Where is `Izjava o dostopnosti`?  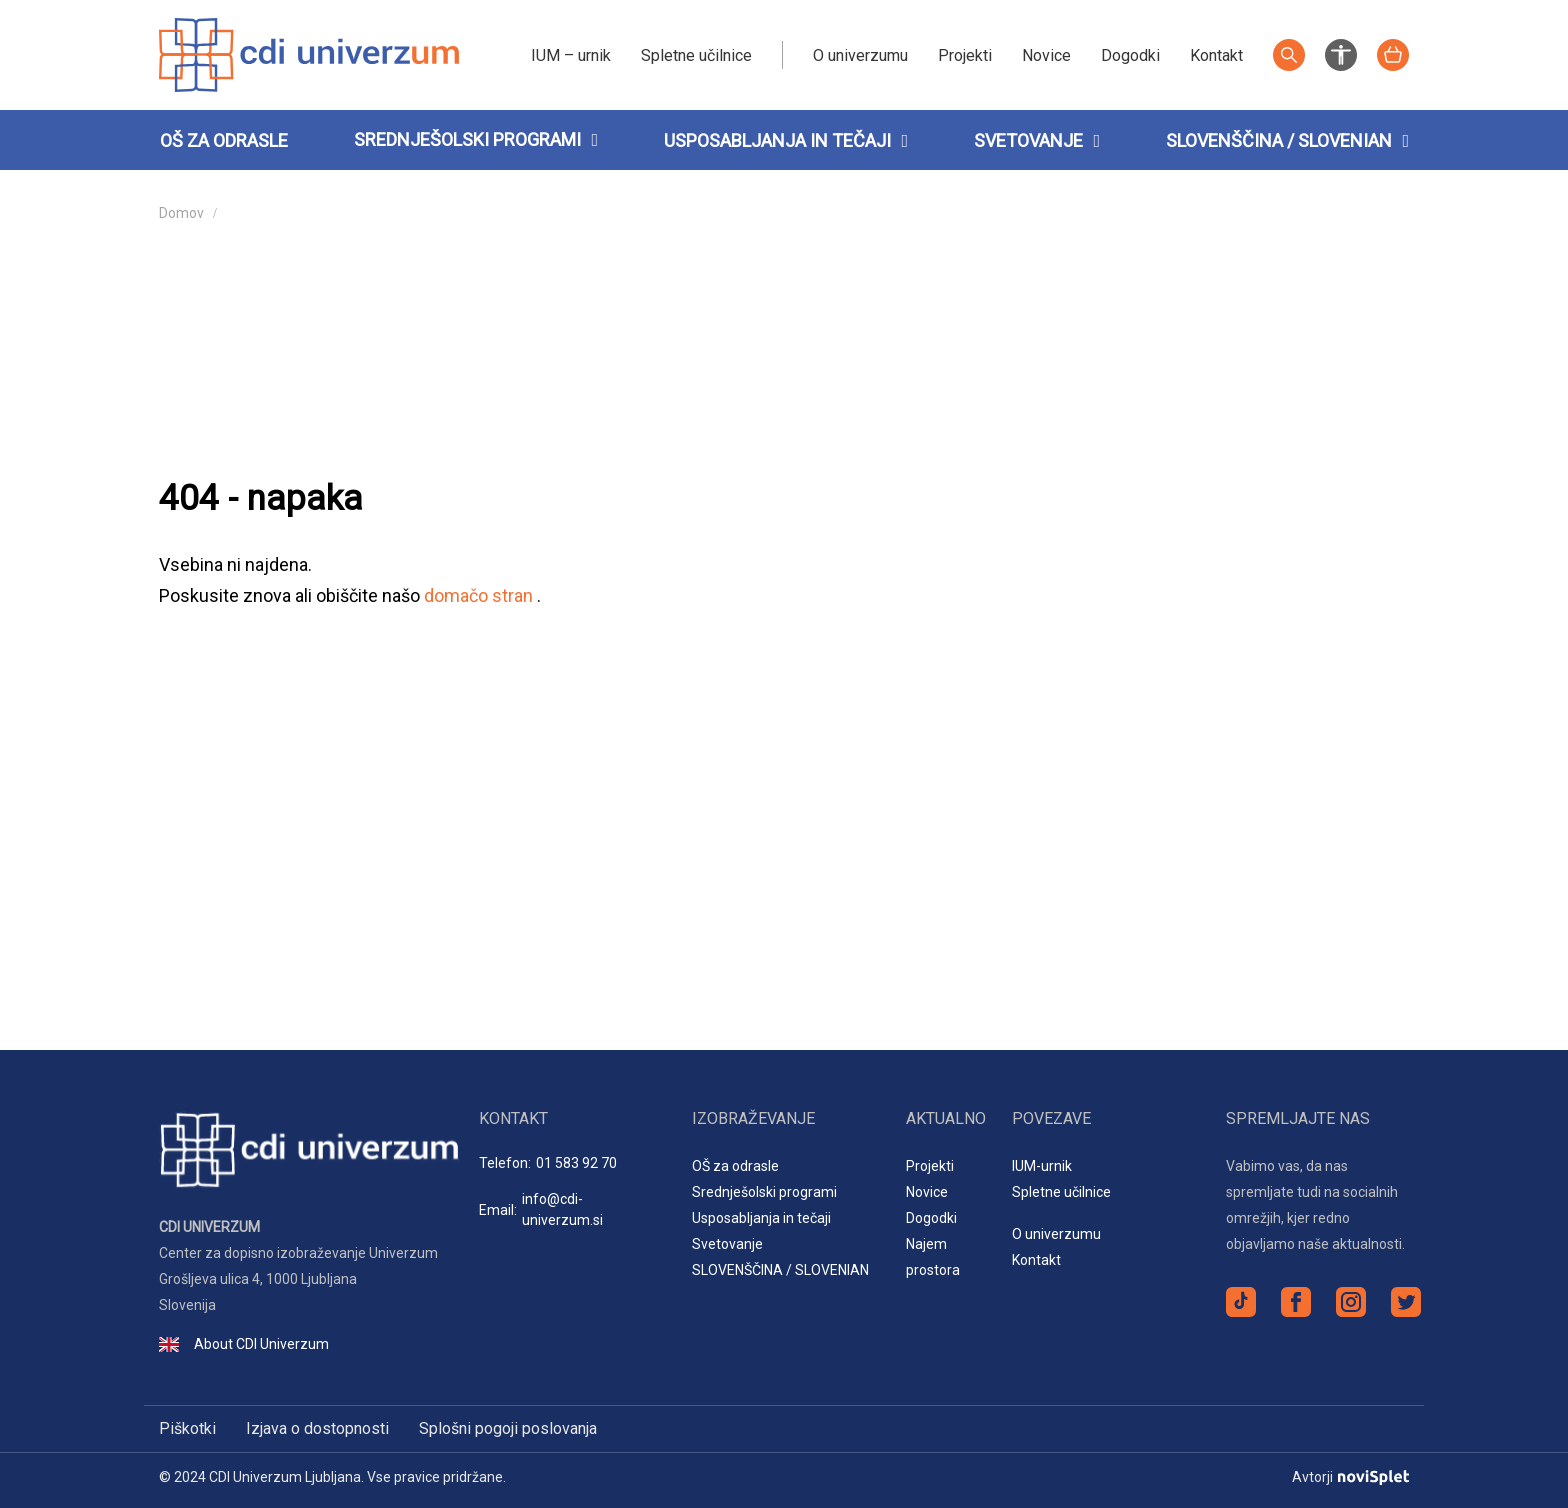 Izjava o dostopnosti is located at coordinates (317, 1428).